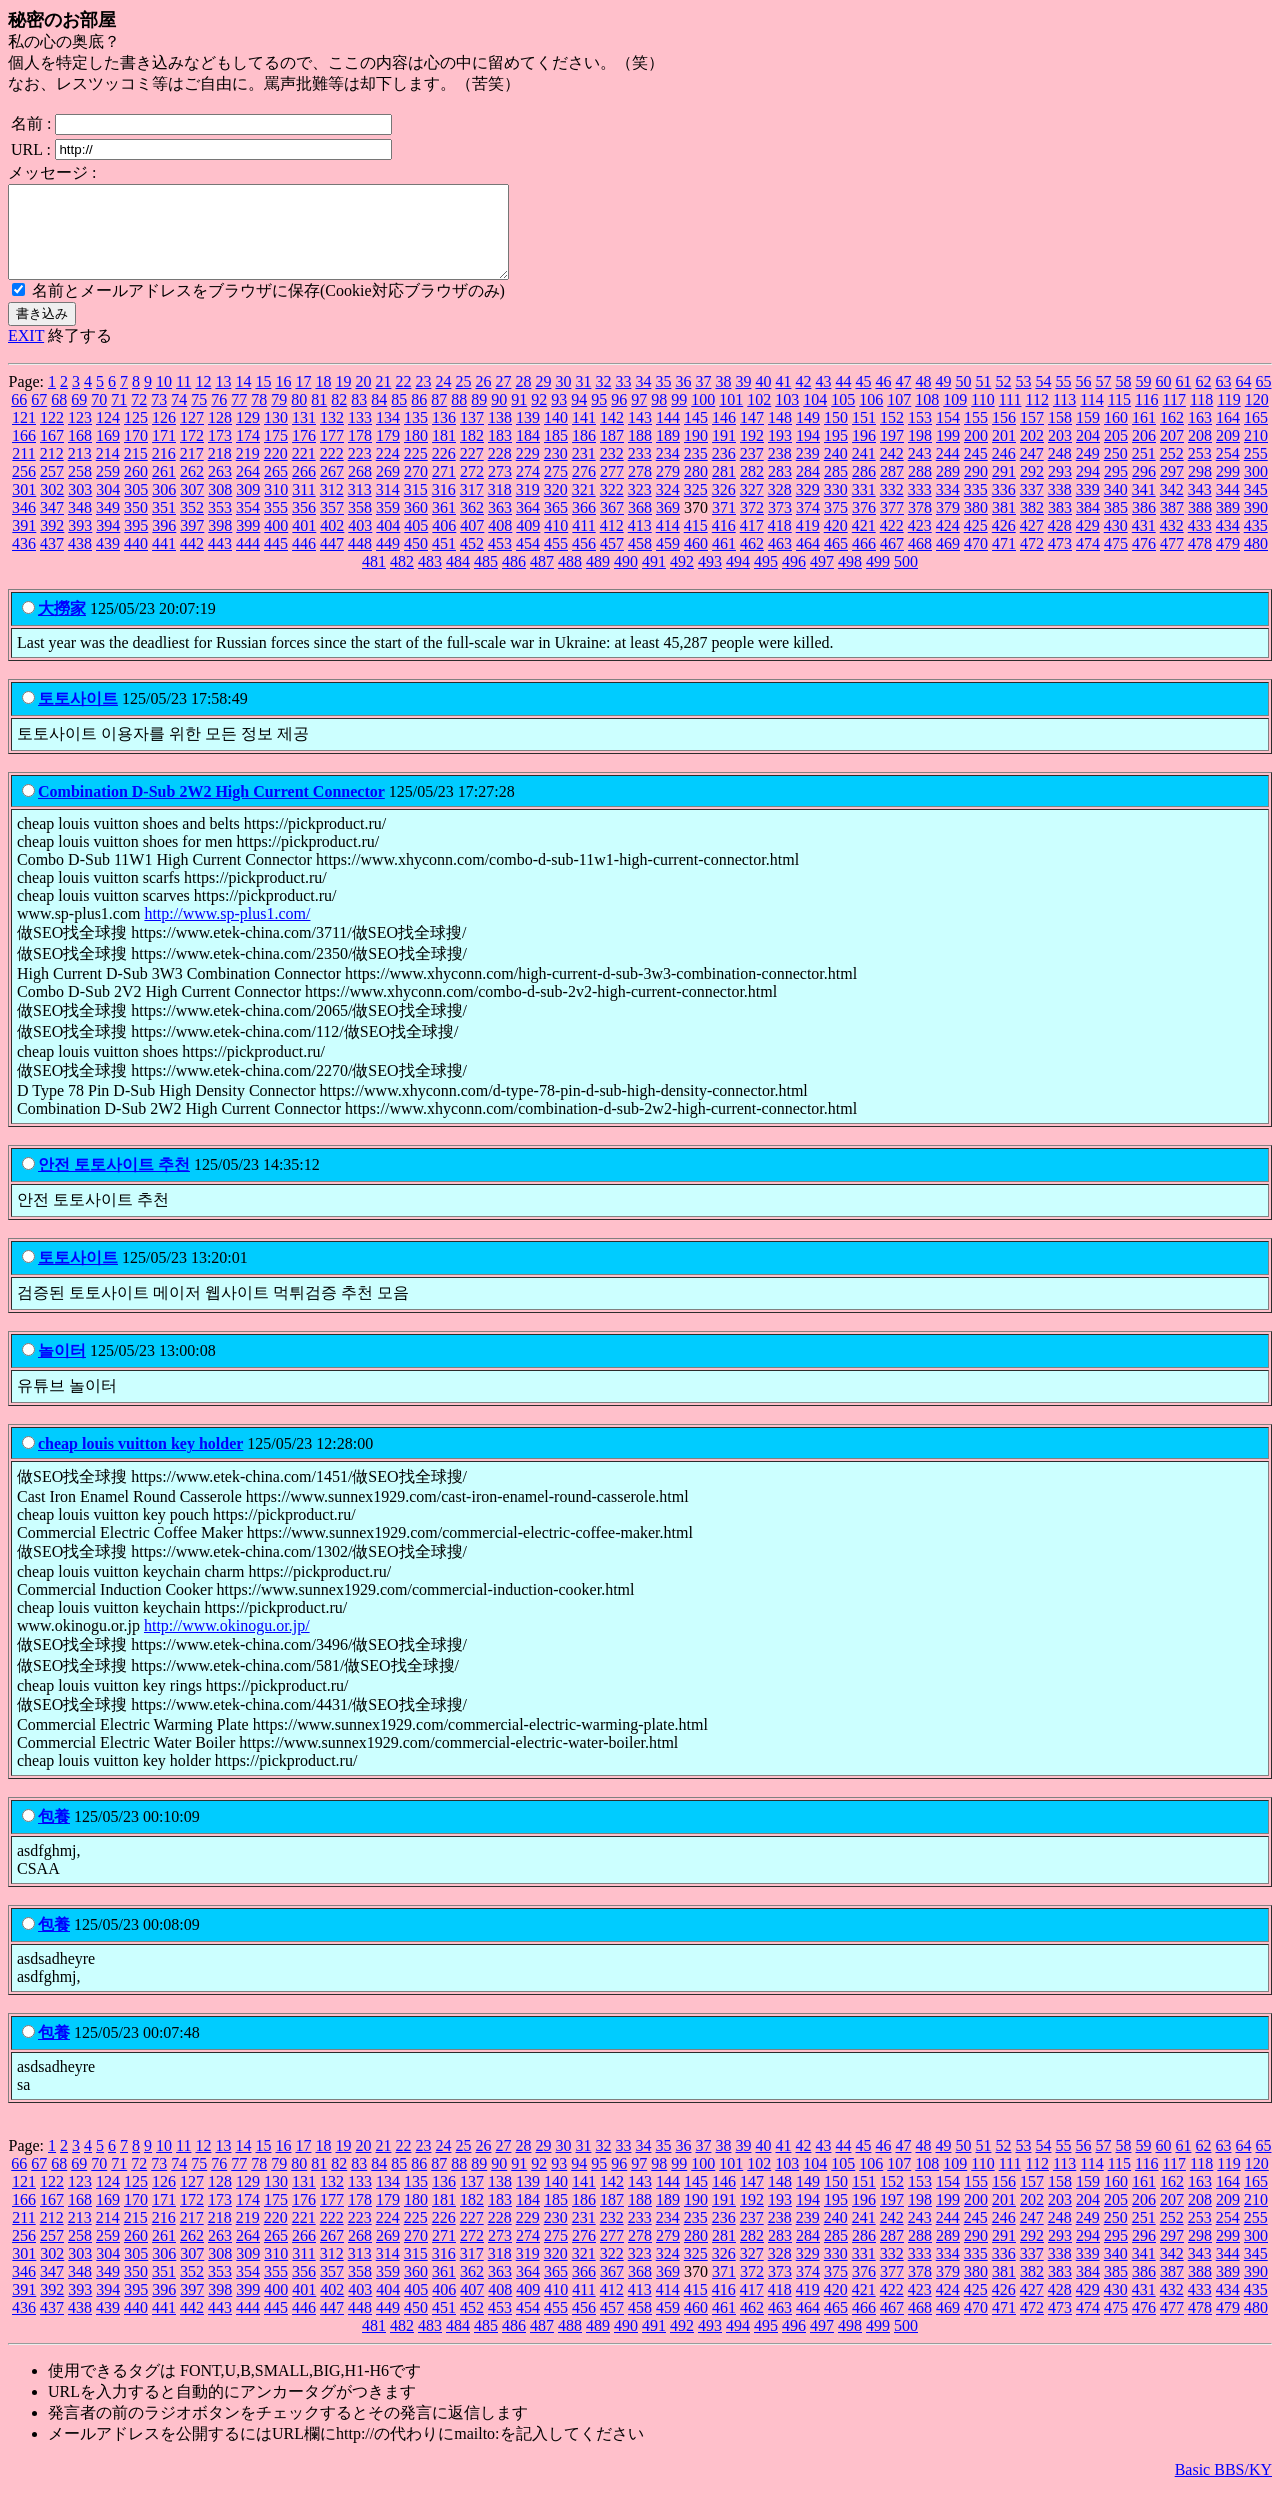 This screenshot has width=1280, height=2505. What do you see at coordinates (696, 471) in the screenshot?
I see `235` at bounding box center [696, 471].